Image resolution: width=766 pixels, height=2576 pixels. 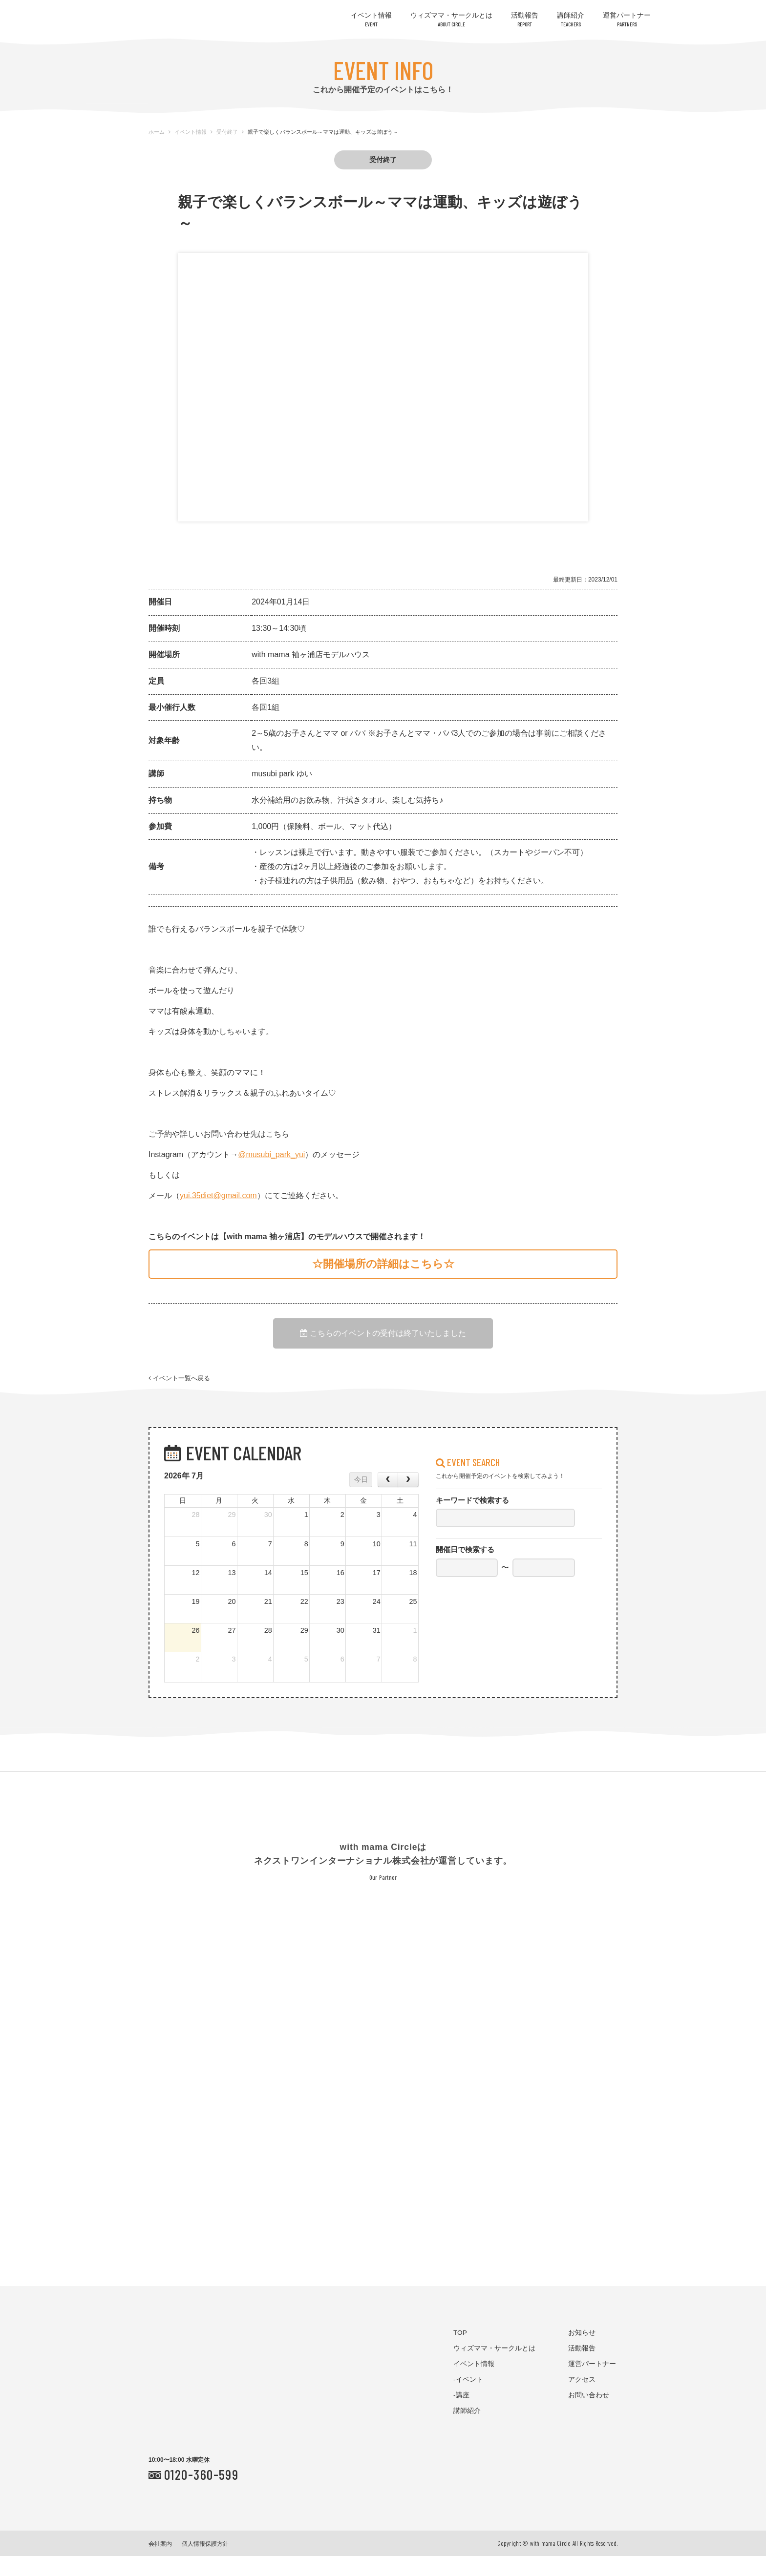 I want to click on 活動報告, so click(x=524, y=19).